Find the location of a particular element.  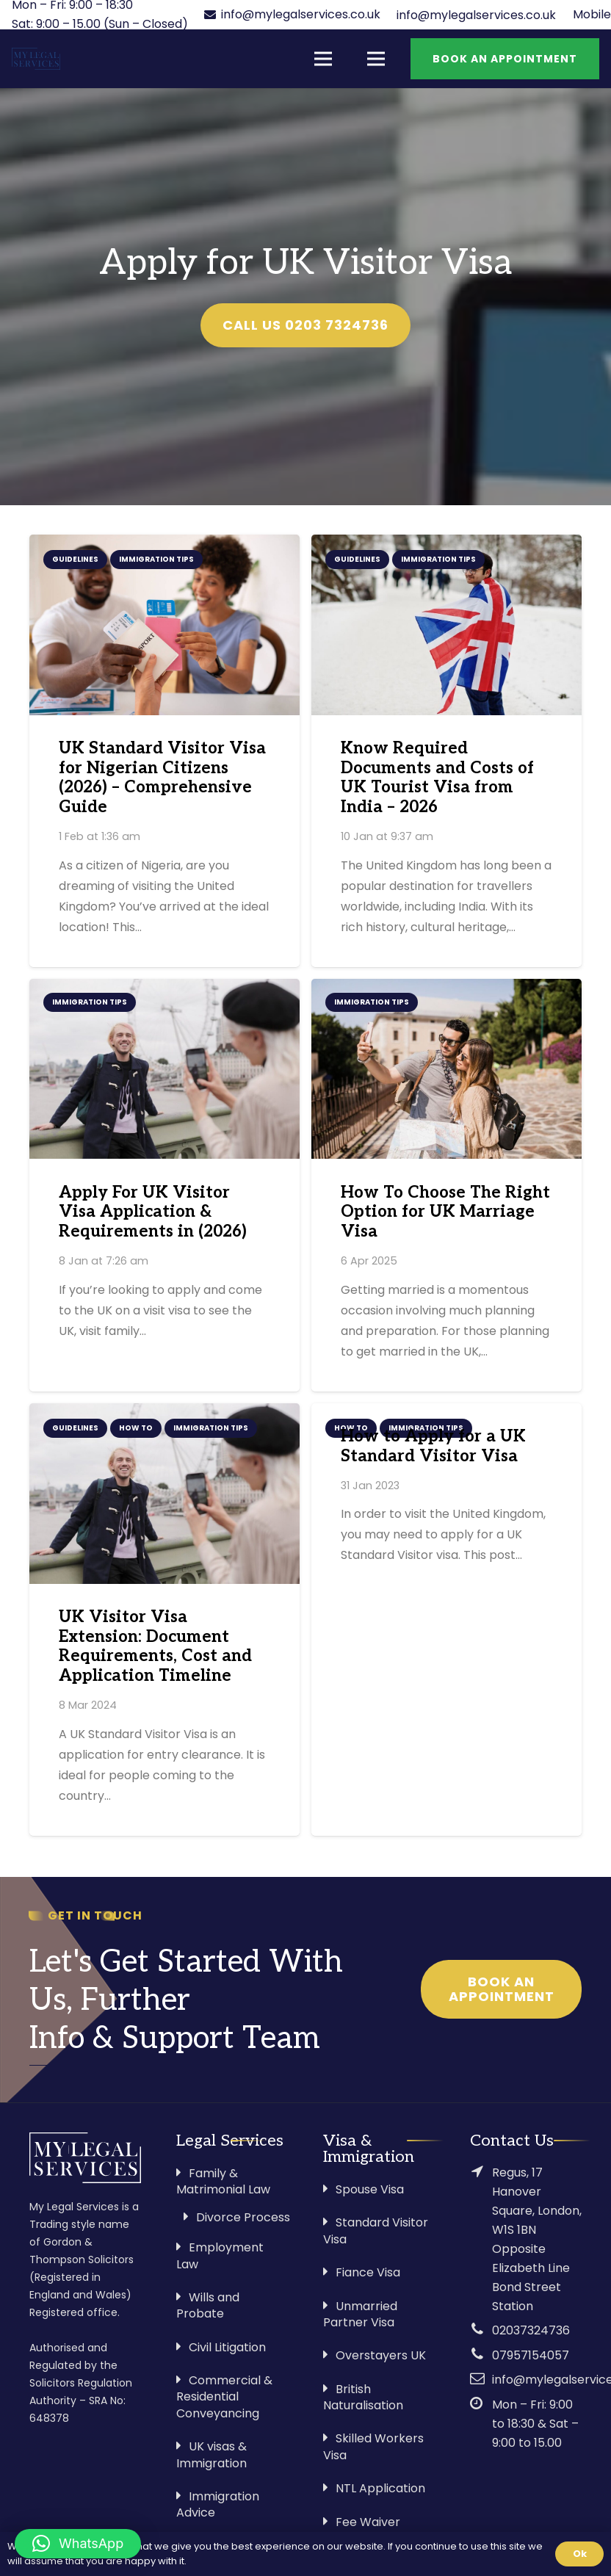

[UK Visitor Visa Extension: Document Requirements, Cost and Application Timeline] is located at coordinates (164, 1493).